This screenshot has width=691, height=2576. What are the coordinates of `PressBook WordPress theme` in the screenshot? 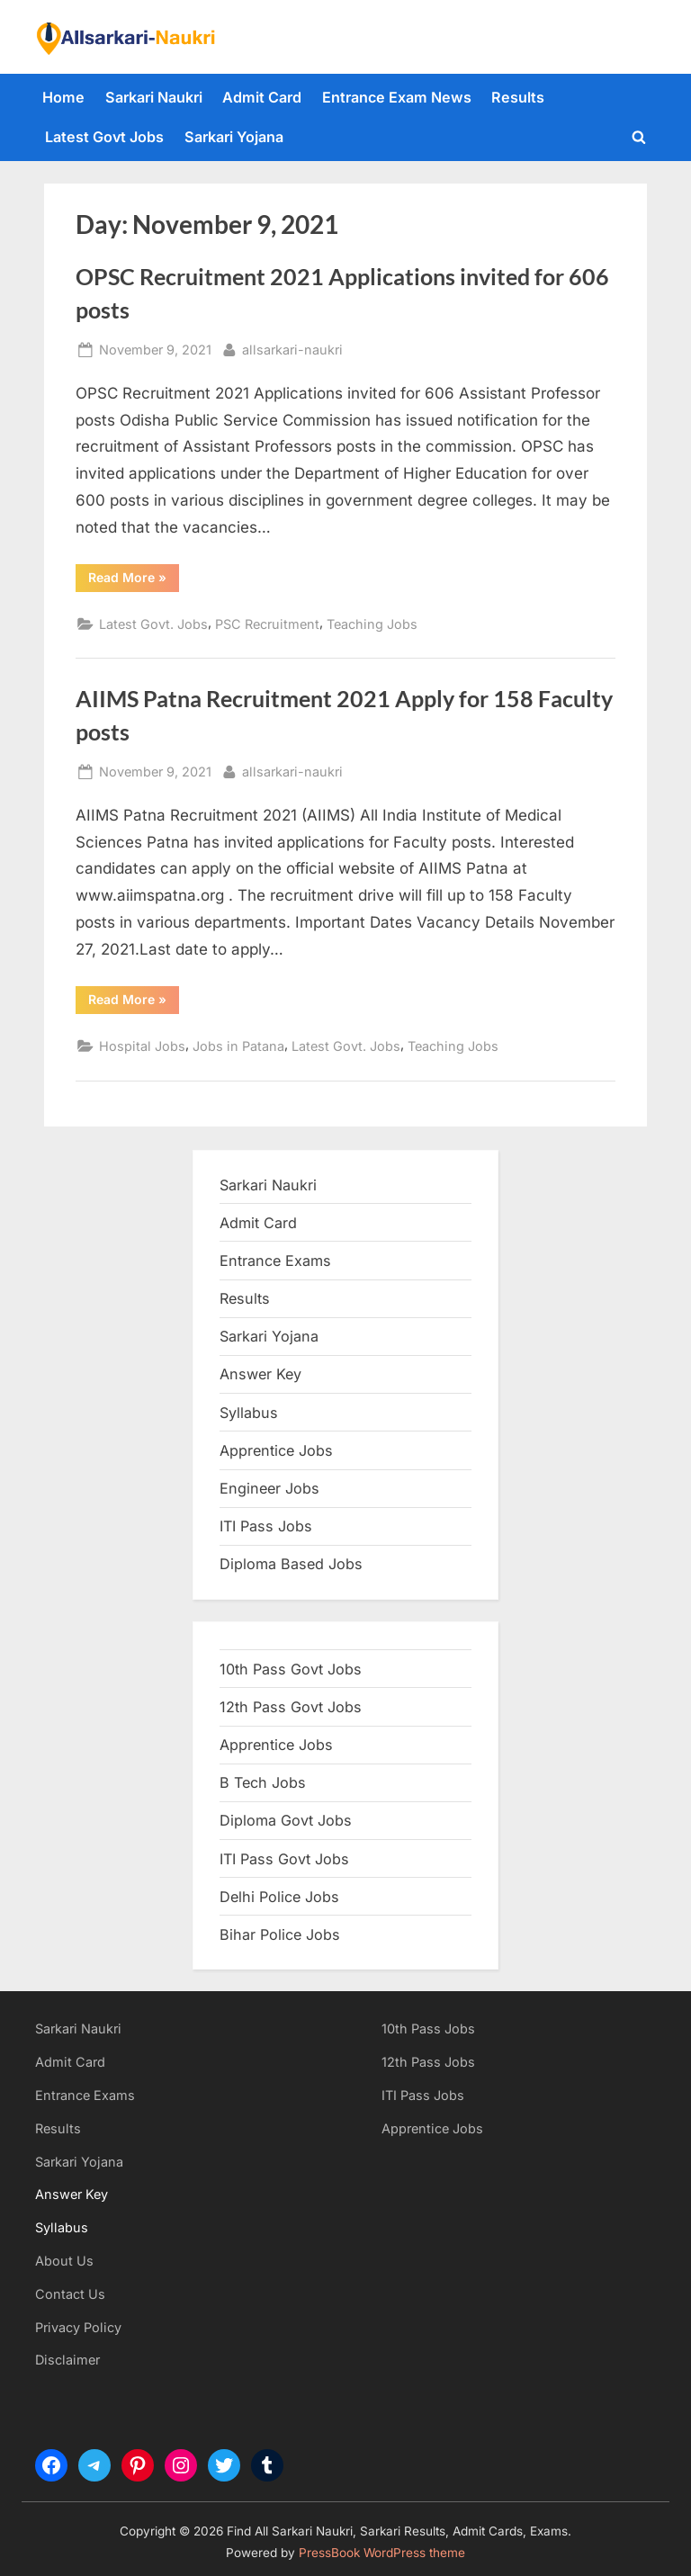 It's located at (382, 2552).